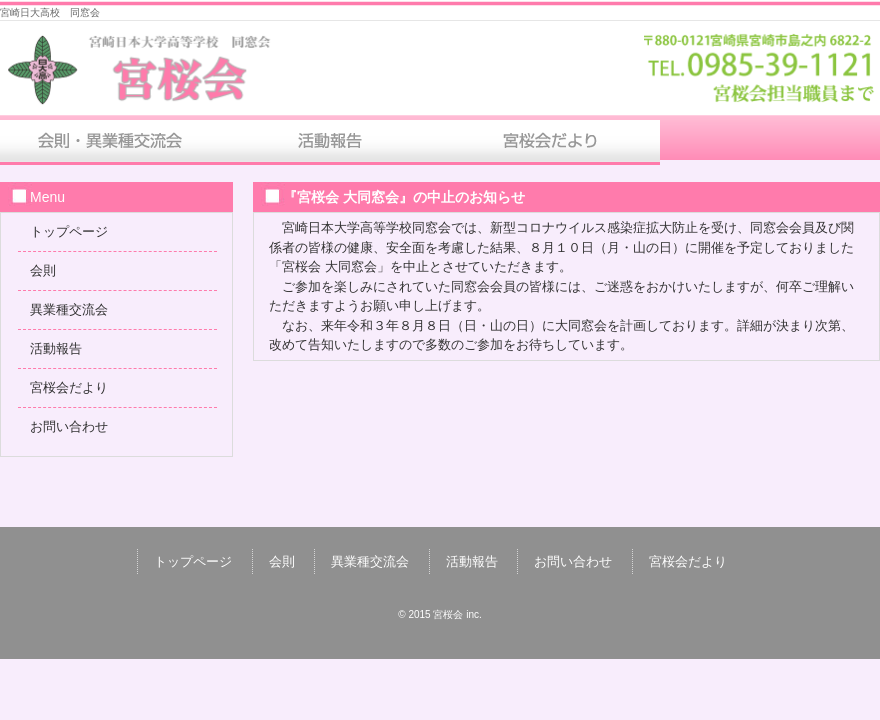  Describe the element at coordinates (110, 142) in the screenshot. I see `会則・異業種交流会` at that location.